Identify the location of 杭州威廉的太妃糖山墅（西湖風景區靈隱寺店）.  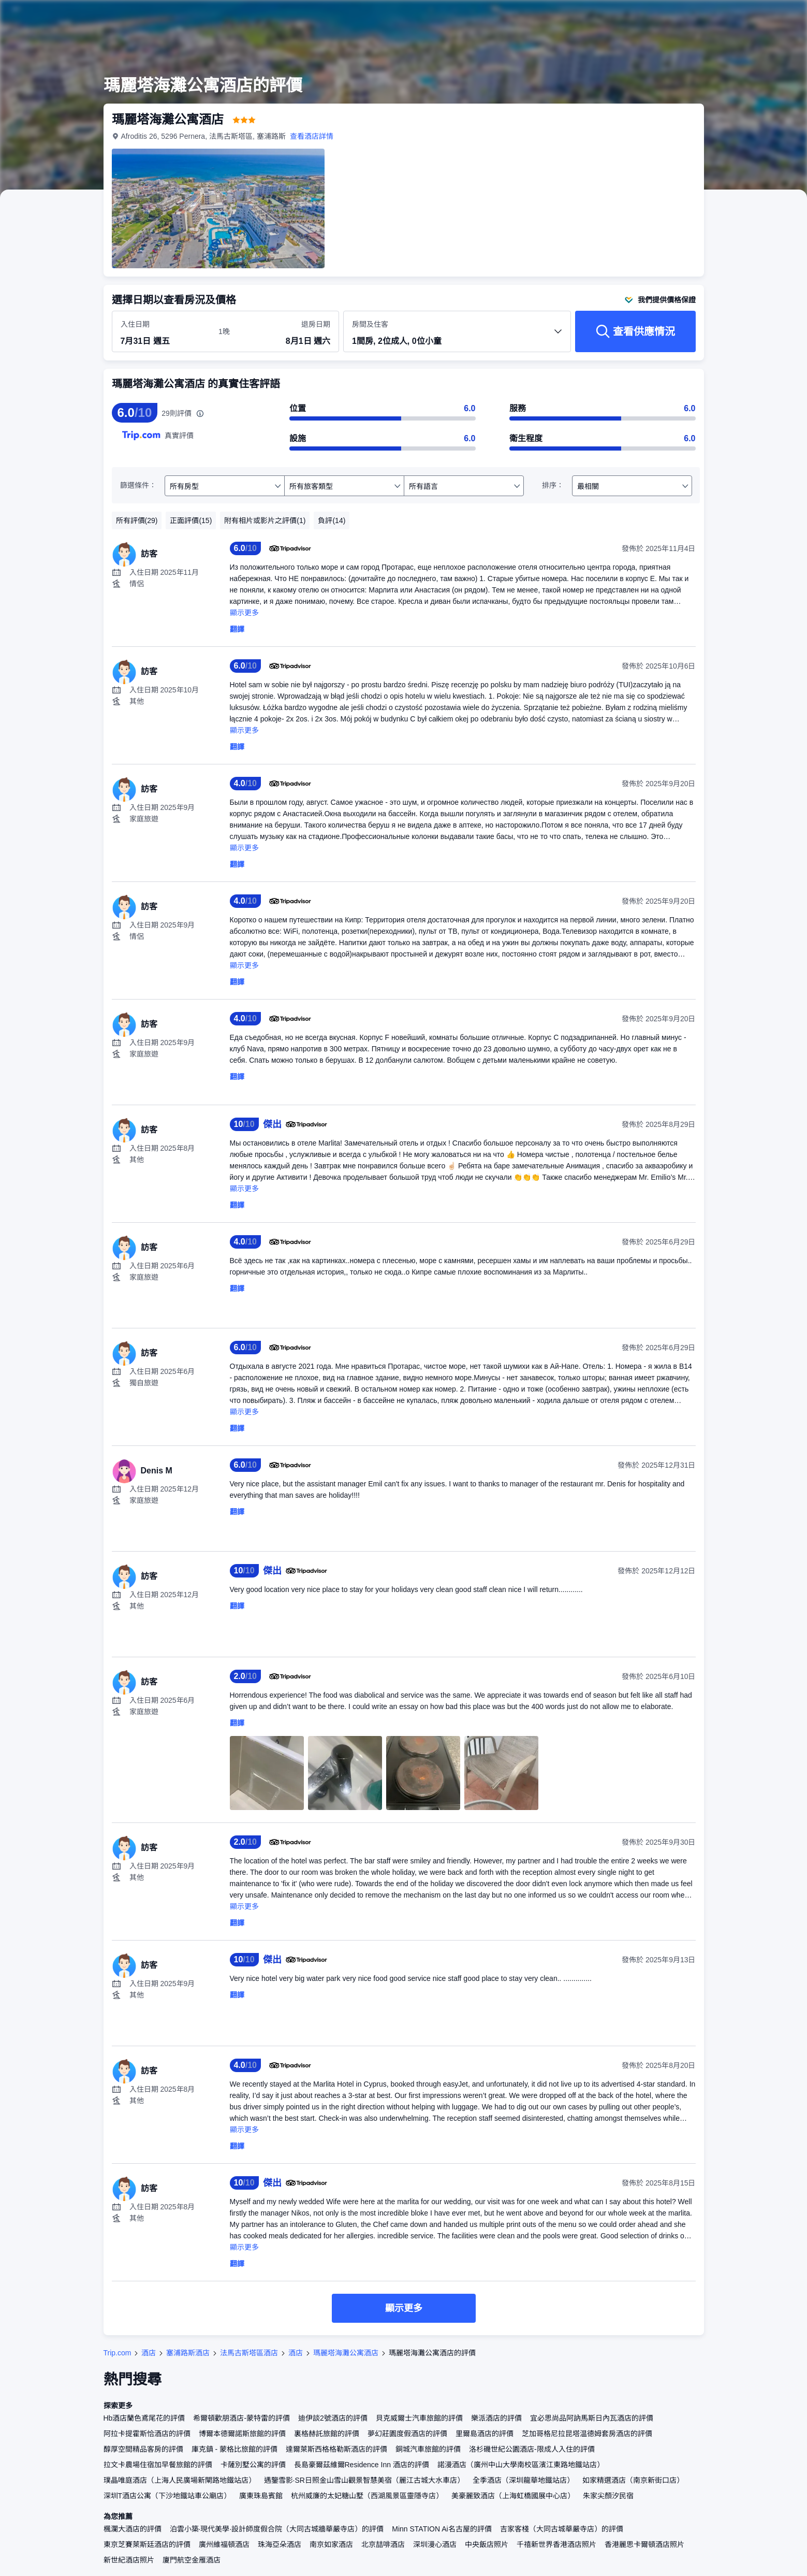
(367, 2496).